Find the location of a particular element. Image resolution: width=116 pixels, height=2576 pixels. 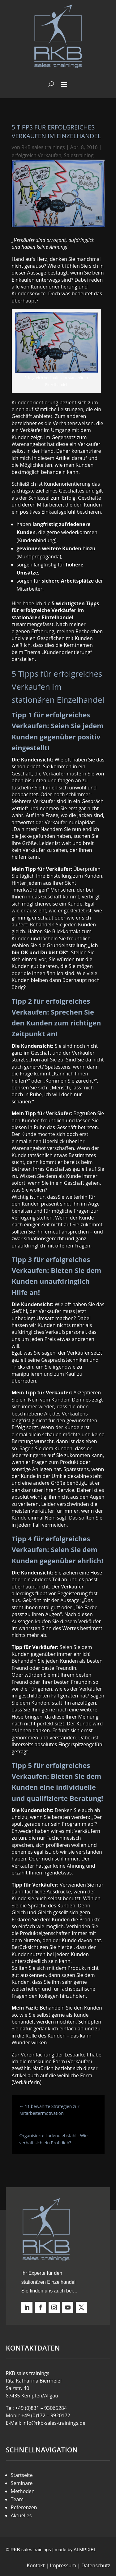

Team is located at coordinates (17, 2499).